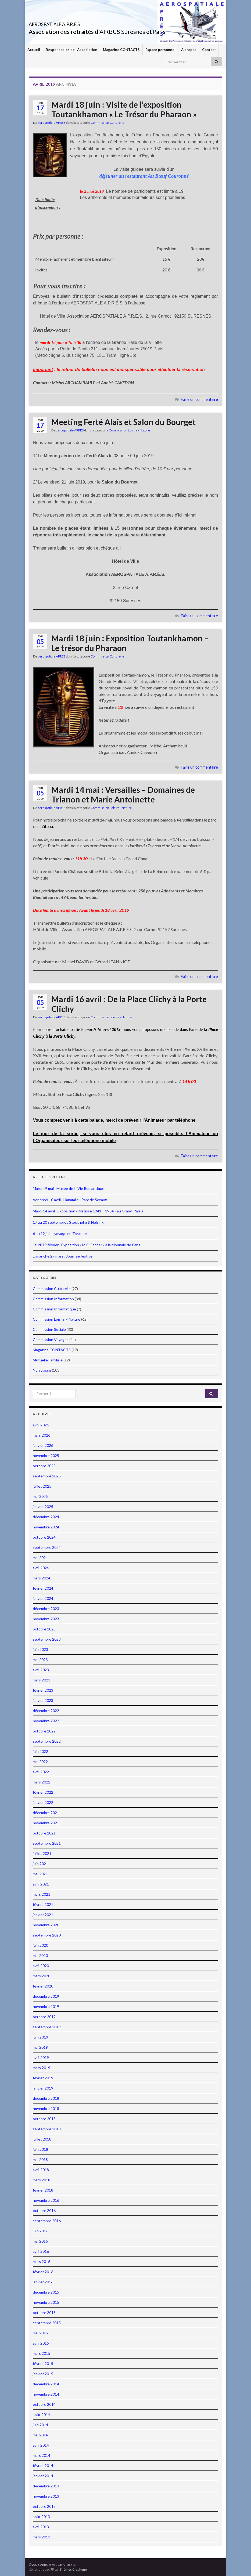  What do you see at coordinates (41, 2343) in the screenshot?
I see `avril 2015` at bounding box center [41, 2343].